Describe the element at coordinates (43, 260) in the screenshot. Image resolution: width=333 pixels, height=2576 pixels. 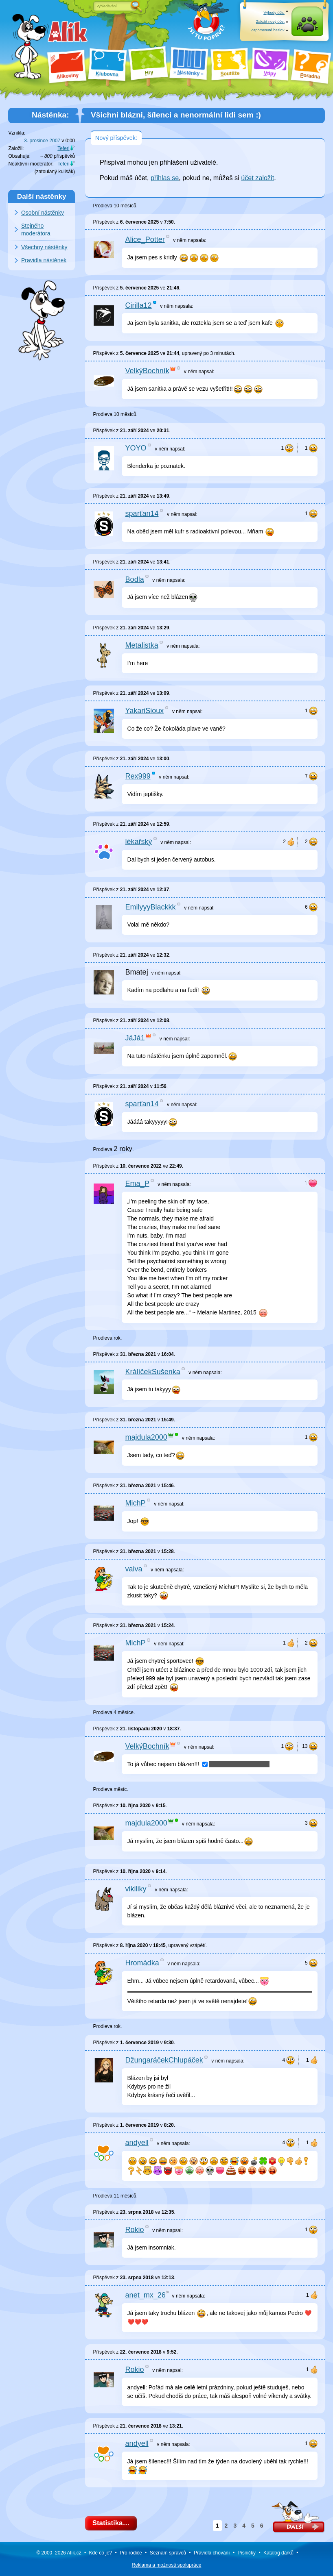
I see `Pravidla nástěnek` at that location.